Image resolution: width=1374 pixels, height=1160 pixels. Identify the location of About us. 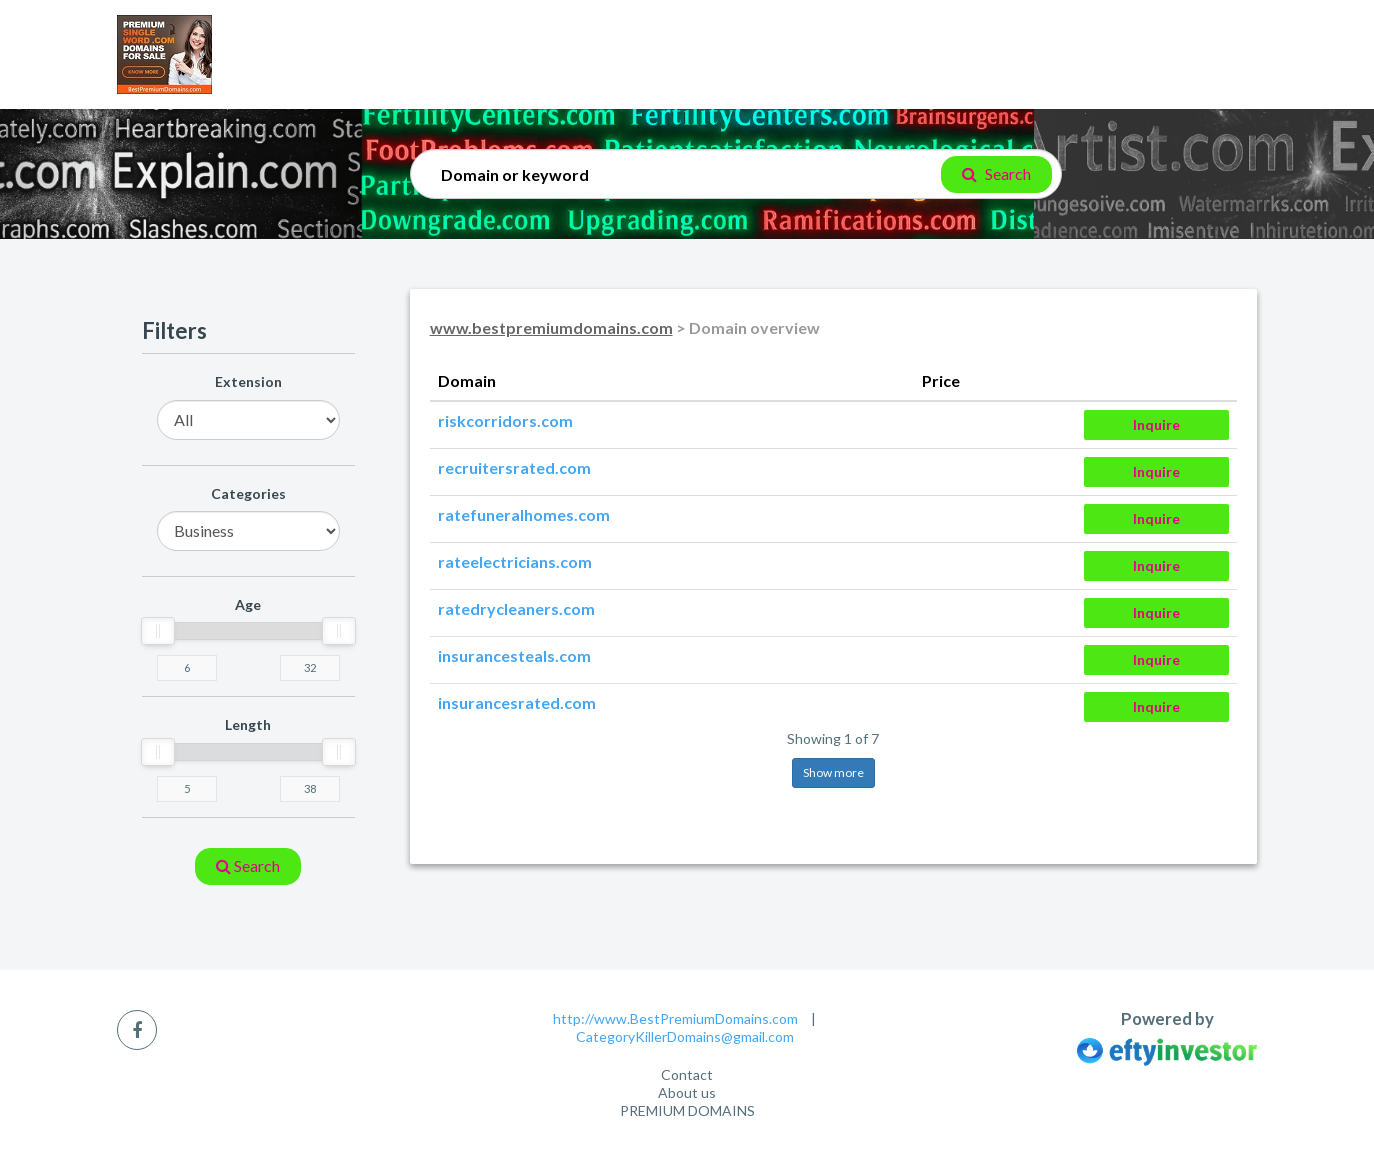
(687, 1092).